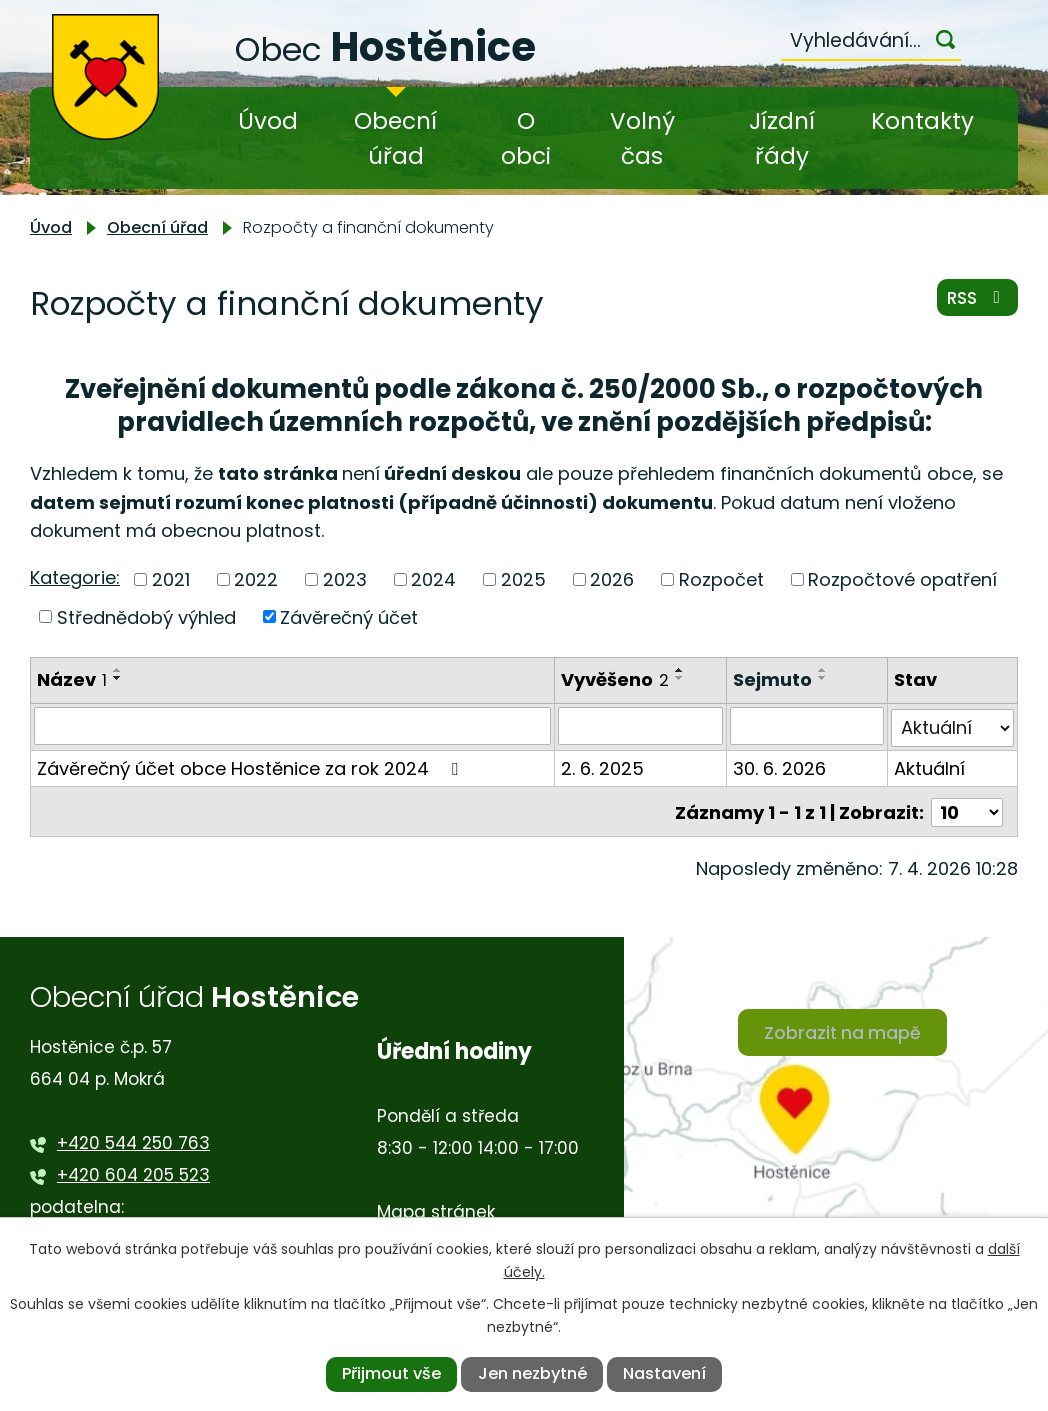 The image size is (1048, 1411). What do you see at coordinates (391, 1373) in the screenshot?
I see `Přijmout vše` at bounding box center [391, 1373].